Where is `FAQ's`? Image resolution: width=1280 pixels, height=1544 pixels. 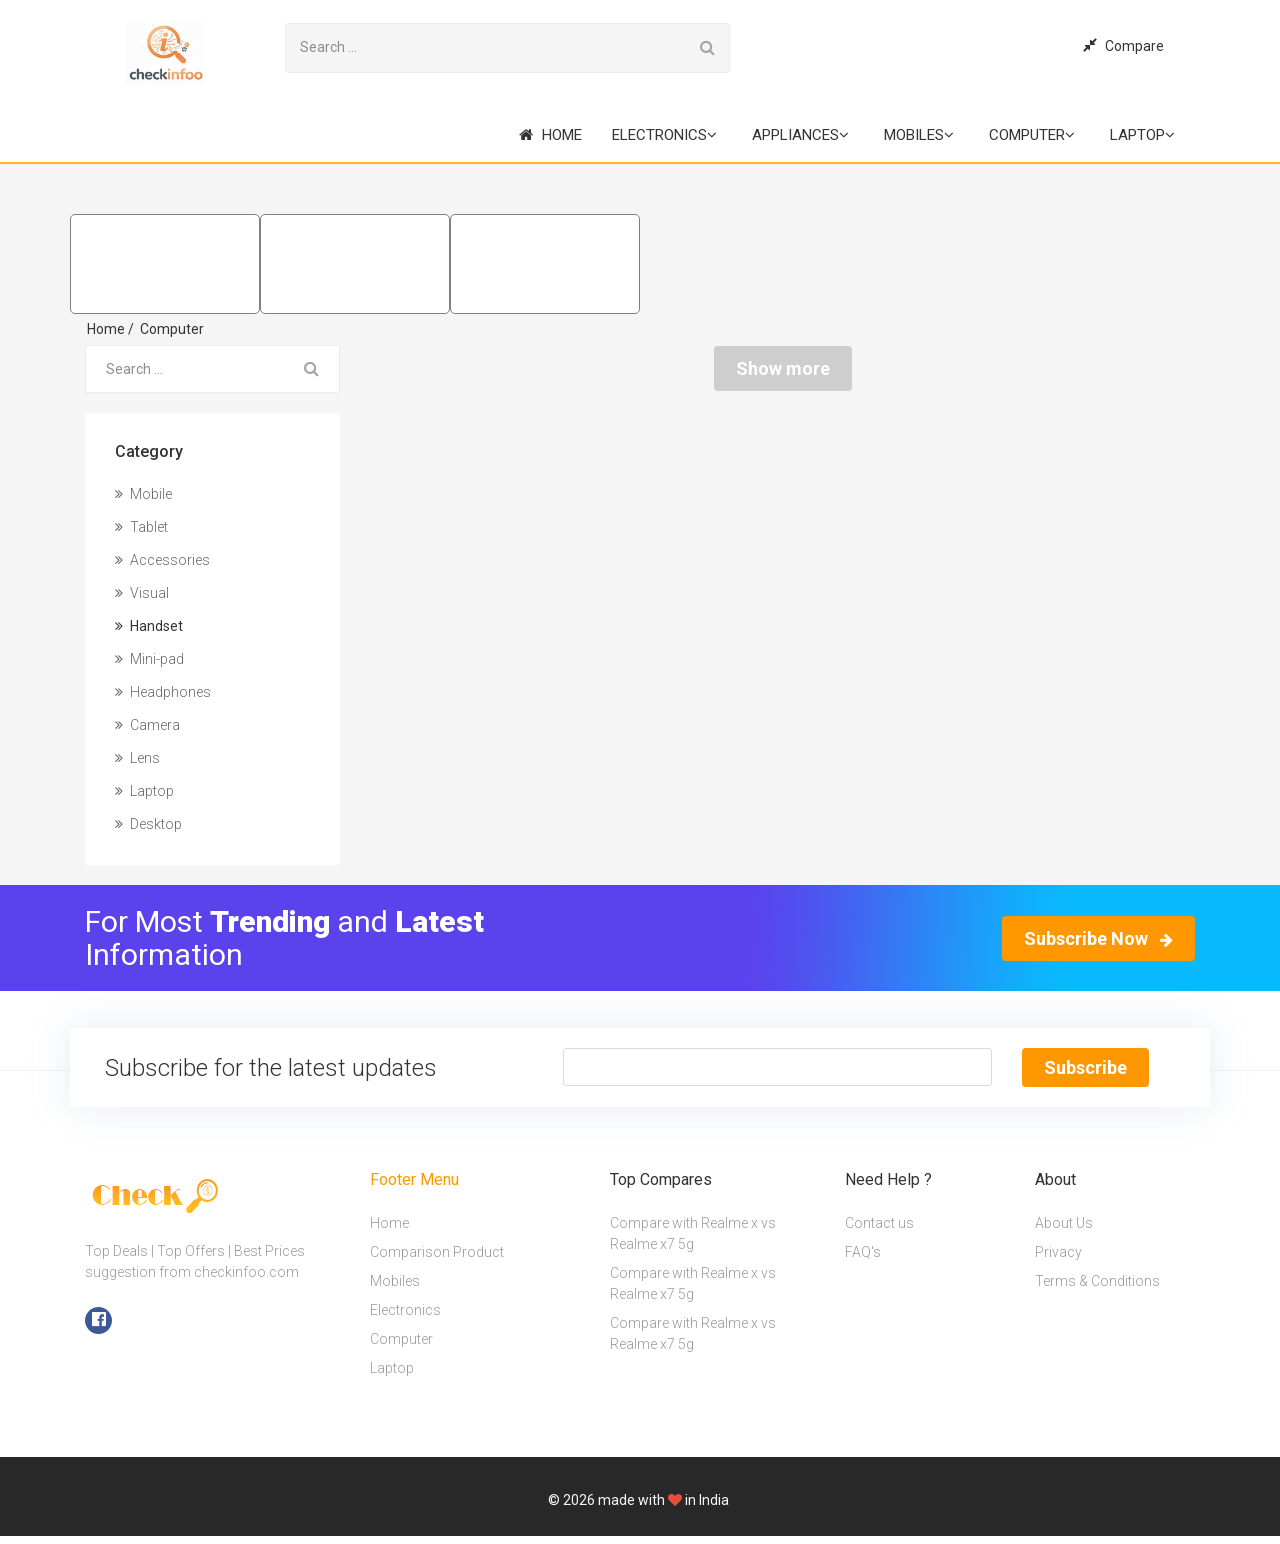
FAQ's is located at coordinates (863, 1252).